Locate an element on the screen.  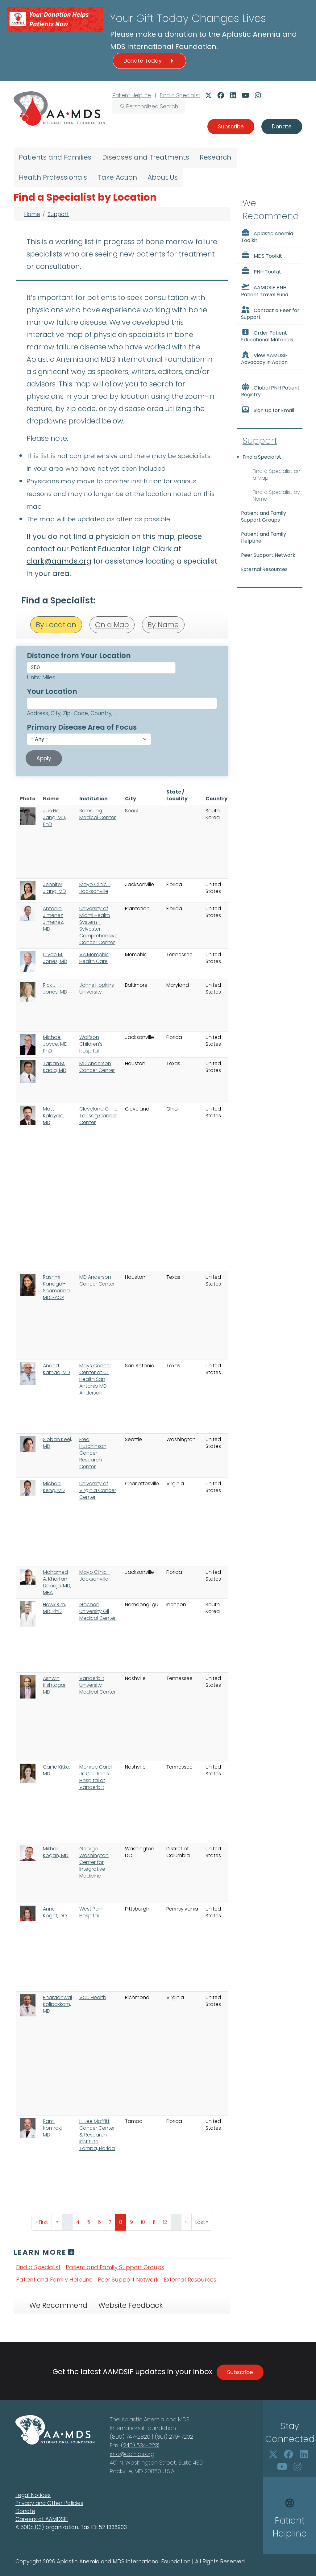
Global PNH Patient Registry is located at coordinates (270, 390).